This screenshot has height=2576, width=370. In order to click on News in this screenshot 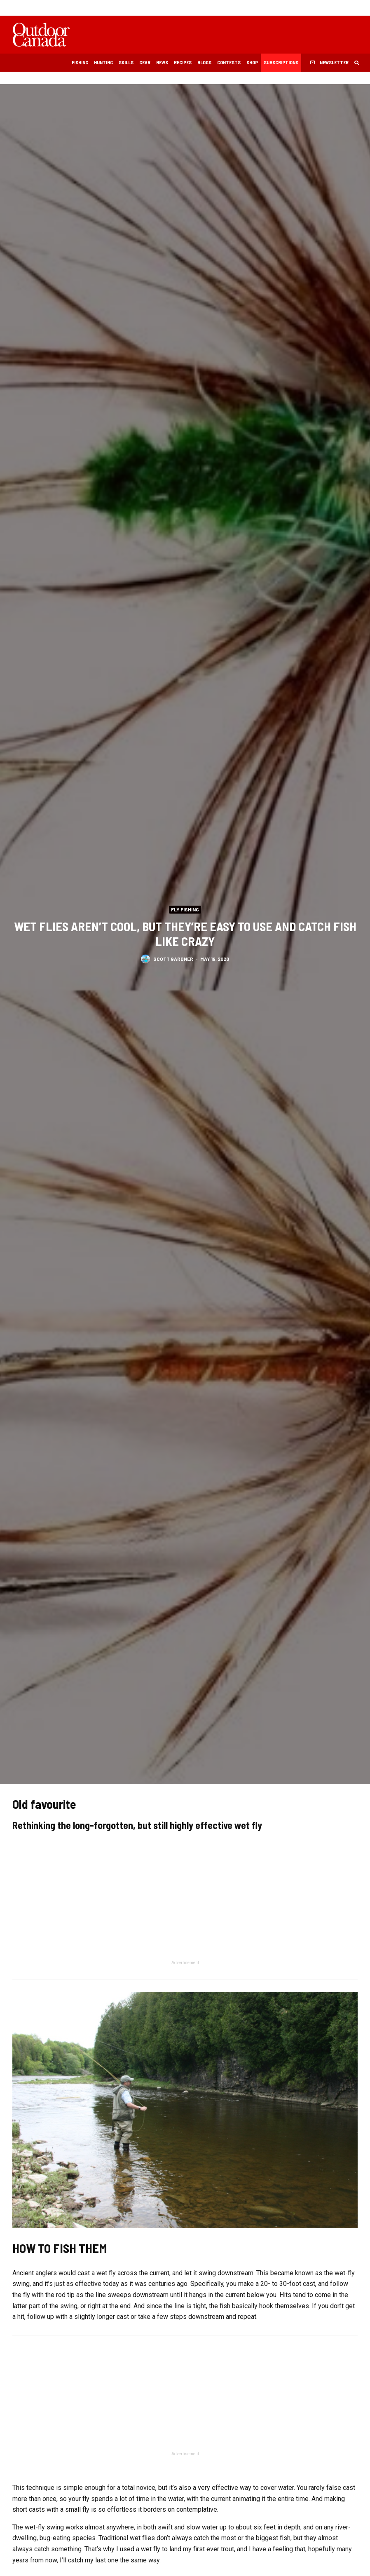, I will do `click(162, 62)`.